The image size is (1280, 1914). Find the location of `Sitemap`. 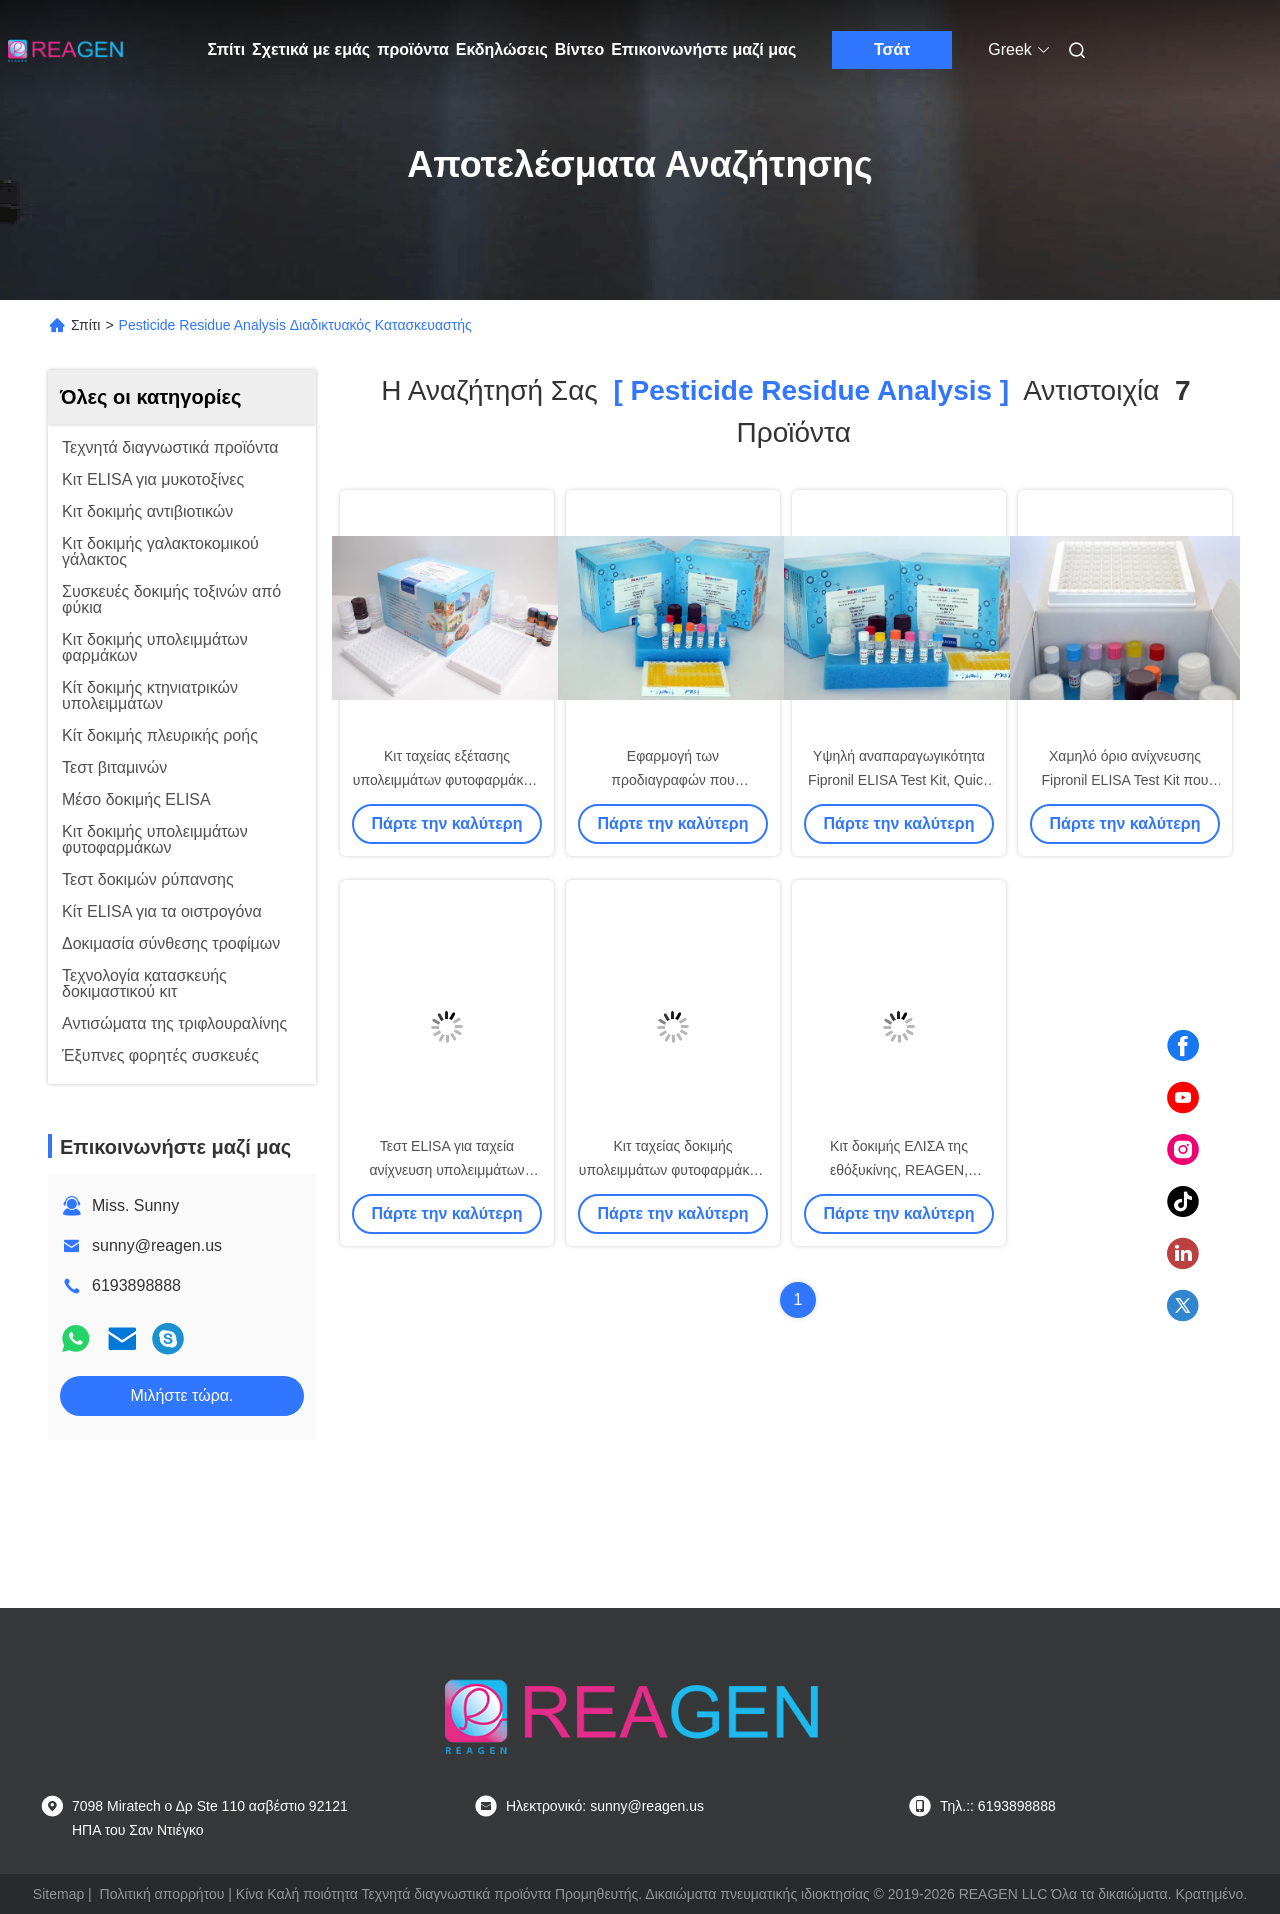

Sitemap is located at coordinates (58, 1894).